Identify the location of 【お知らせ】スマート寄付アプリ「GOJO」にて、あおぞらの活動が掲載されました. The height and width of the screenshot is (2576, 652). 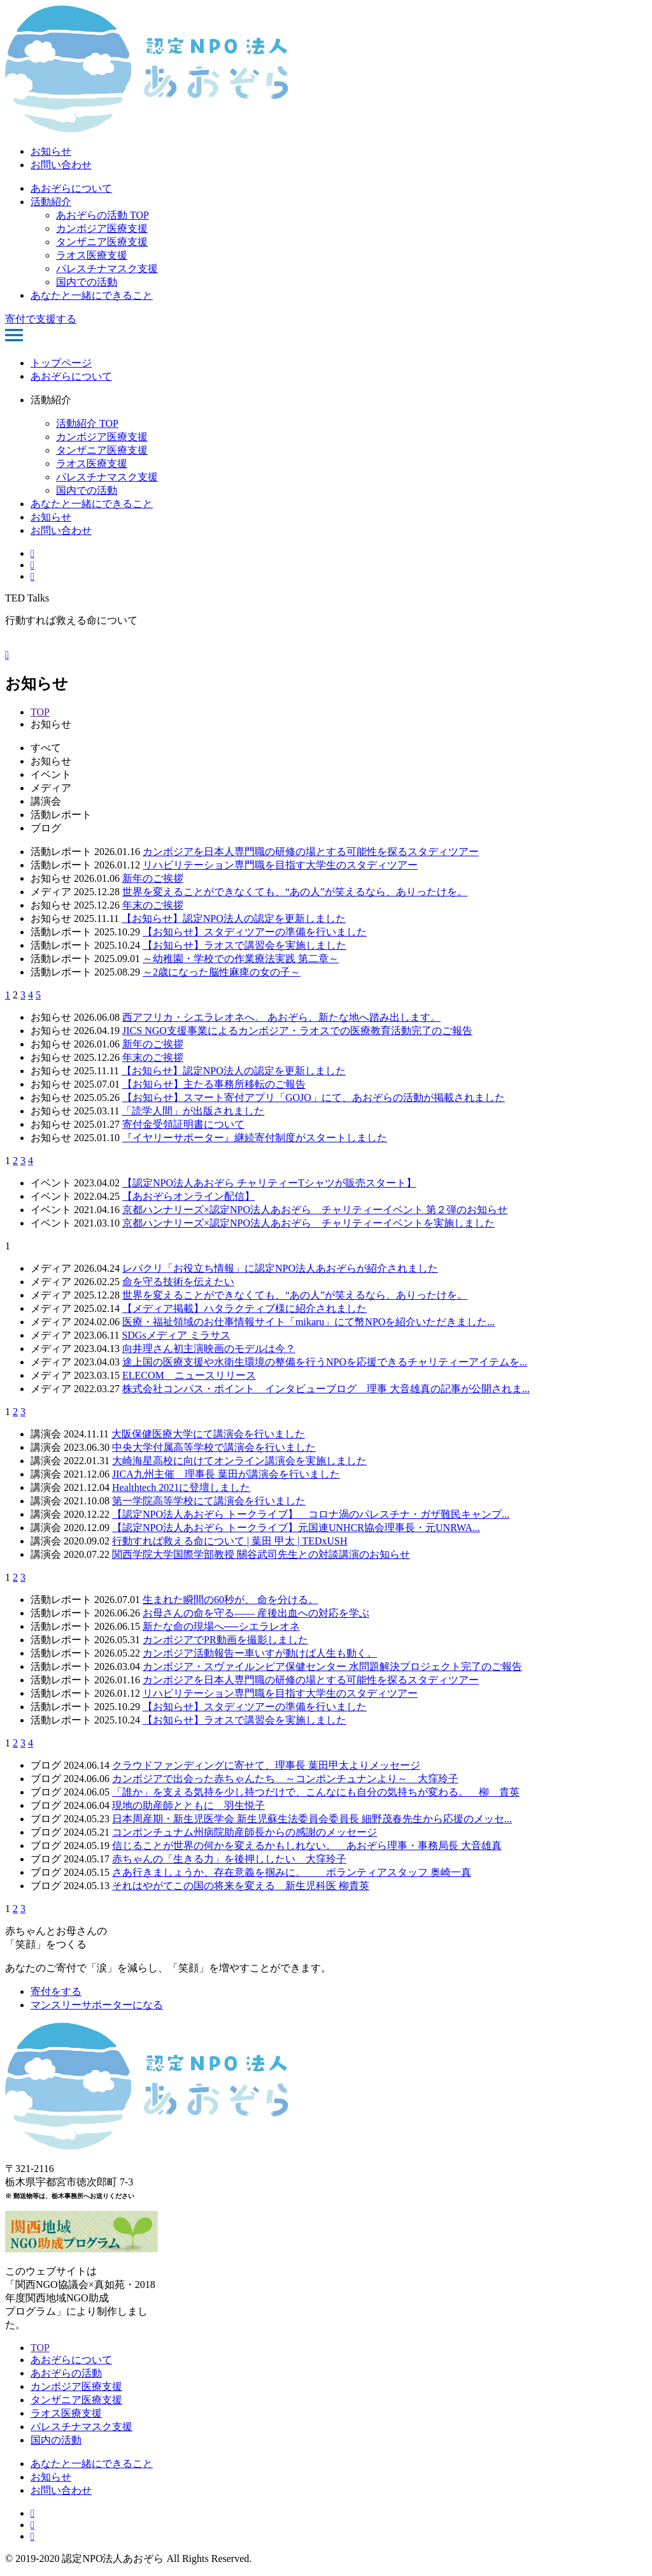
(313, 1097).